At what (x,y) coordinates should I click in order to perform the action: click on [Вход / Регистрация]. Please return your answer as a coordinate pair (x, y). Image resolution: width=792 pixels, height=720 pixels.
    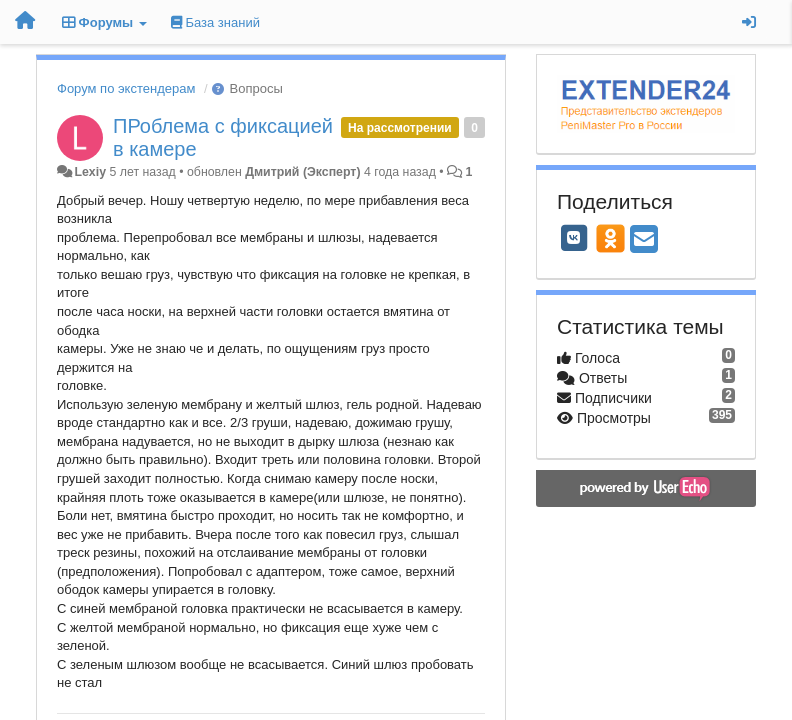
    Looking at the image, I should click on (749, 22).